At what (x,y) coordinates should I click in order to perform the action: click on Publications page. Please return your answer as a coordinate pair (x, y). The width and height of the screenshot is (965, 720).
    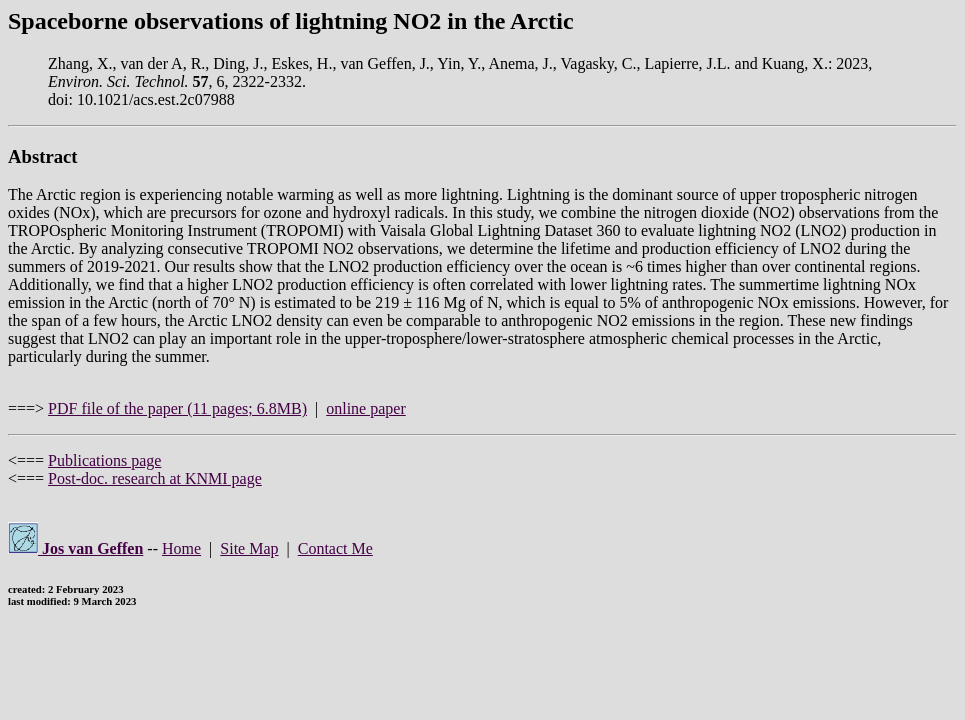
    Looking at the image, I should click on (104, 460).